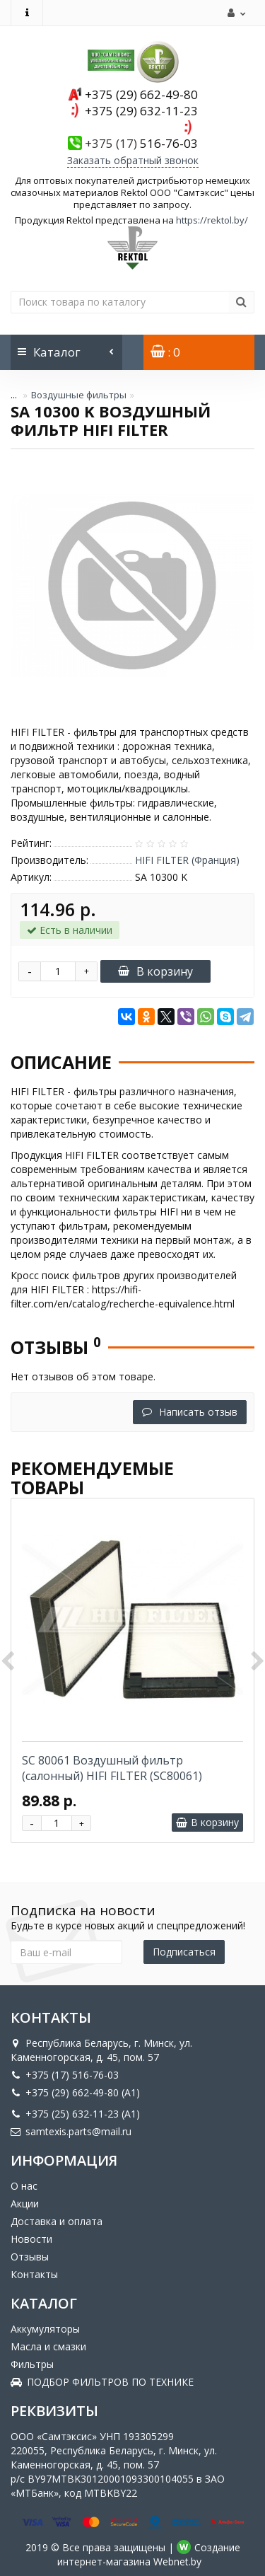 The width and height of the screenshot is (265, 2576). Describe the element at coordinates (71, 2131) in the screenshot. I see `samtexis.parts@mail.ru` at that location.